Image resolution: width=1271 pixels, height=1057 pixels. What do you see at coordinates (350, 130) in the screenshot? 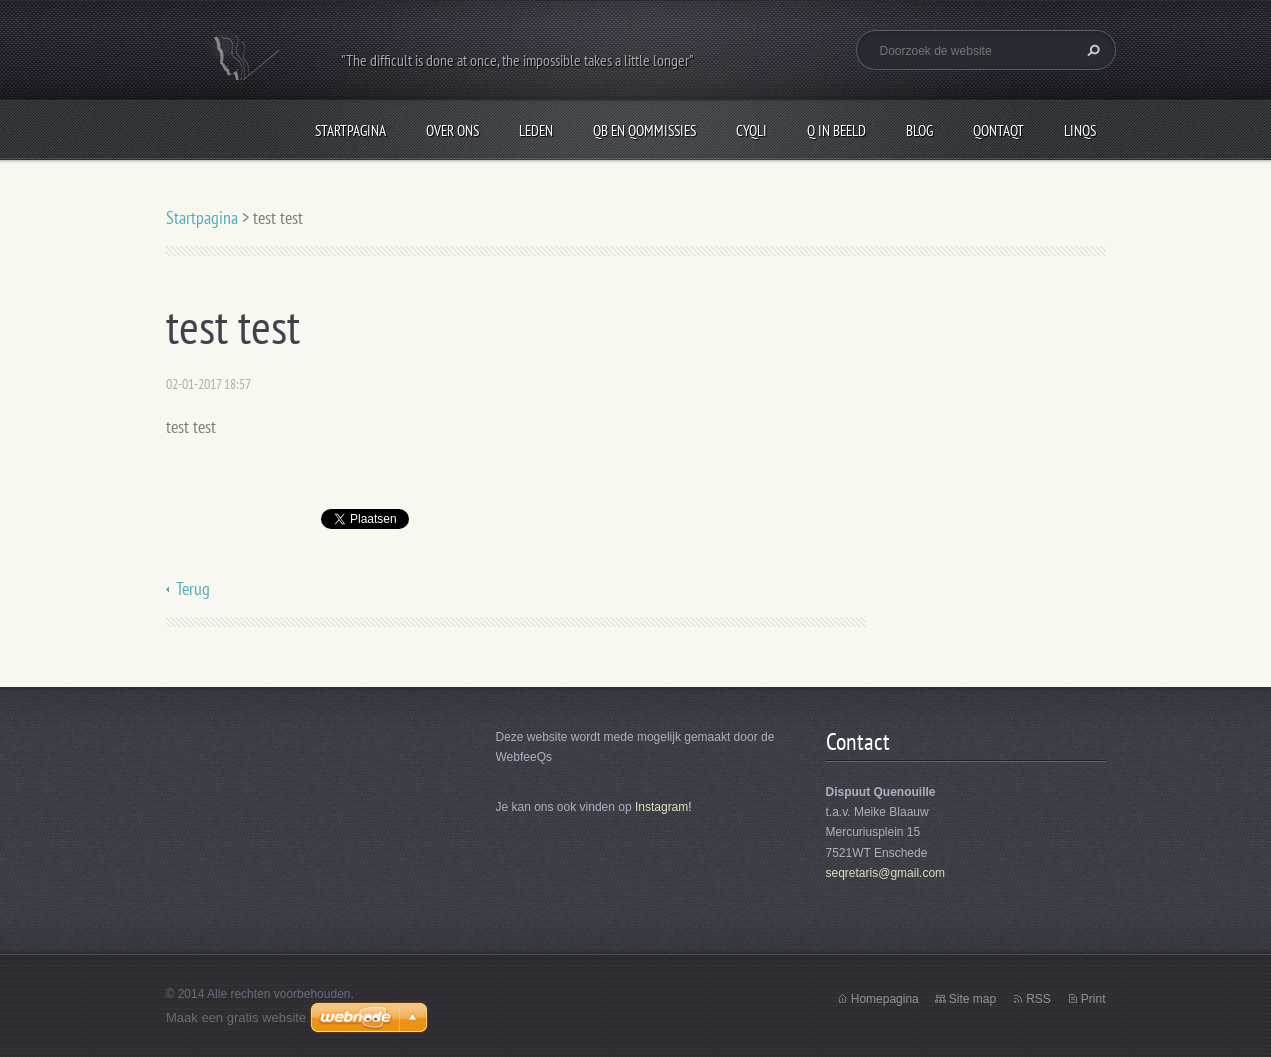
I see `Startpagina` at bounding box center [350, 130].